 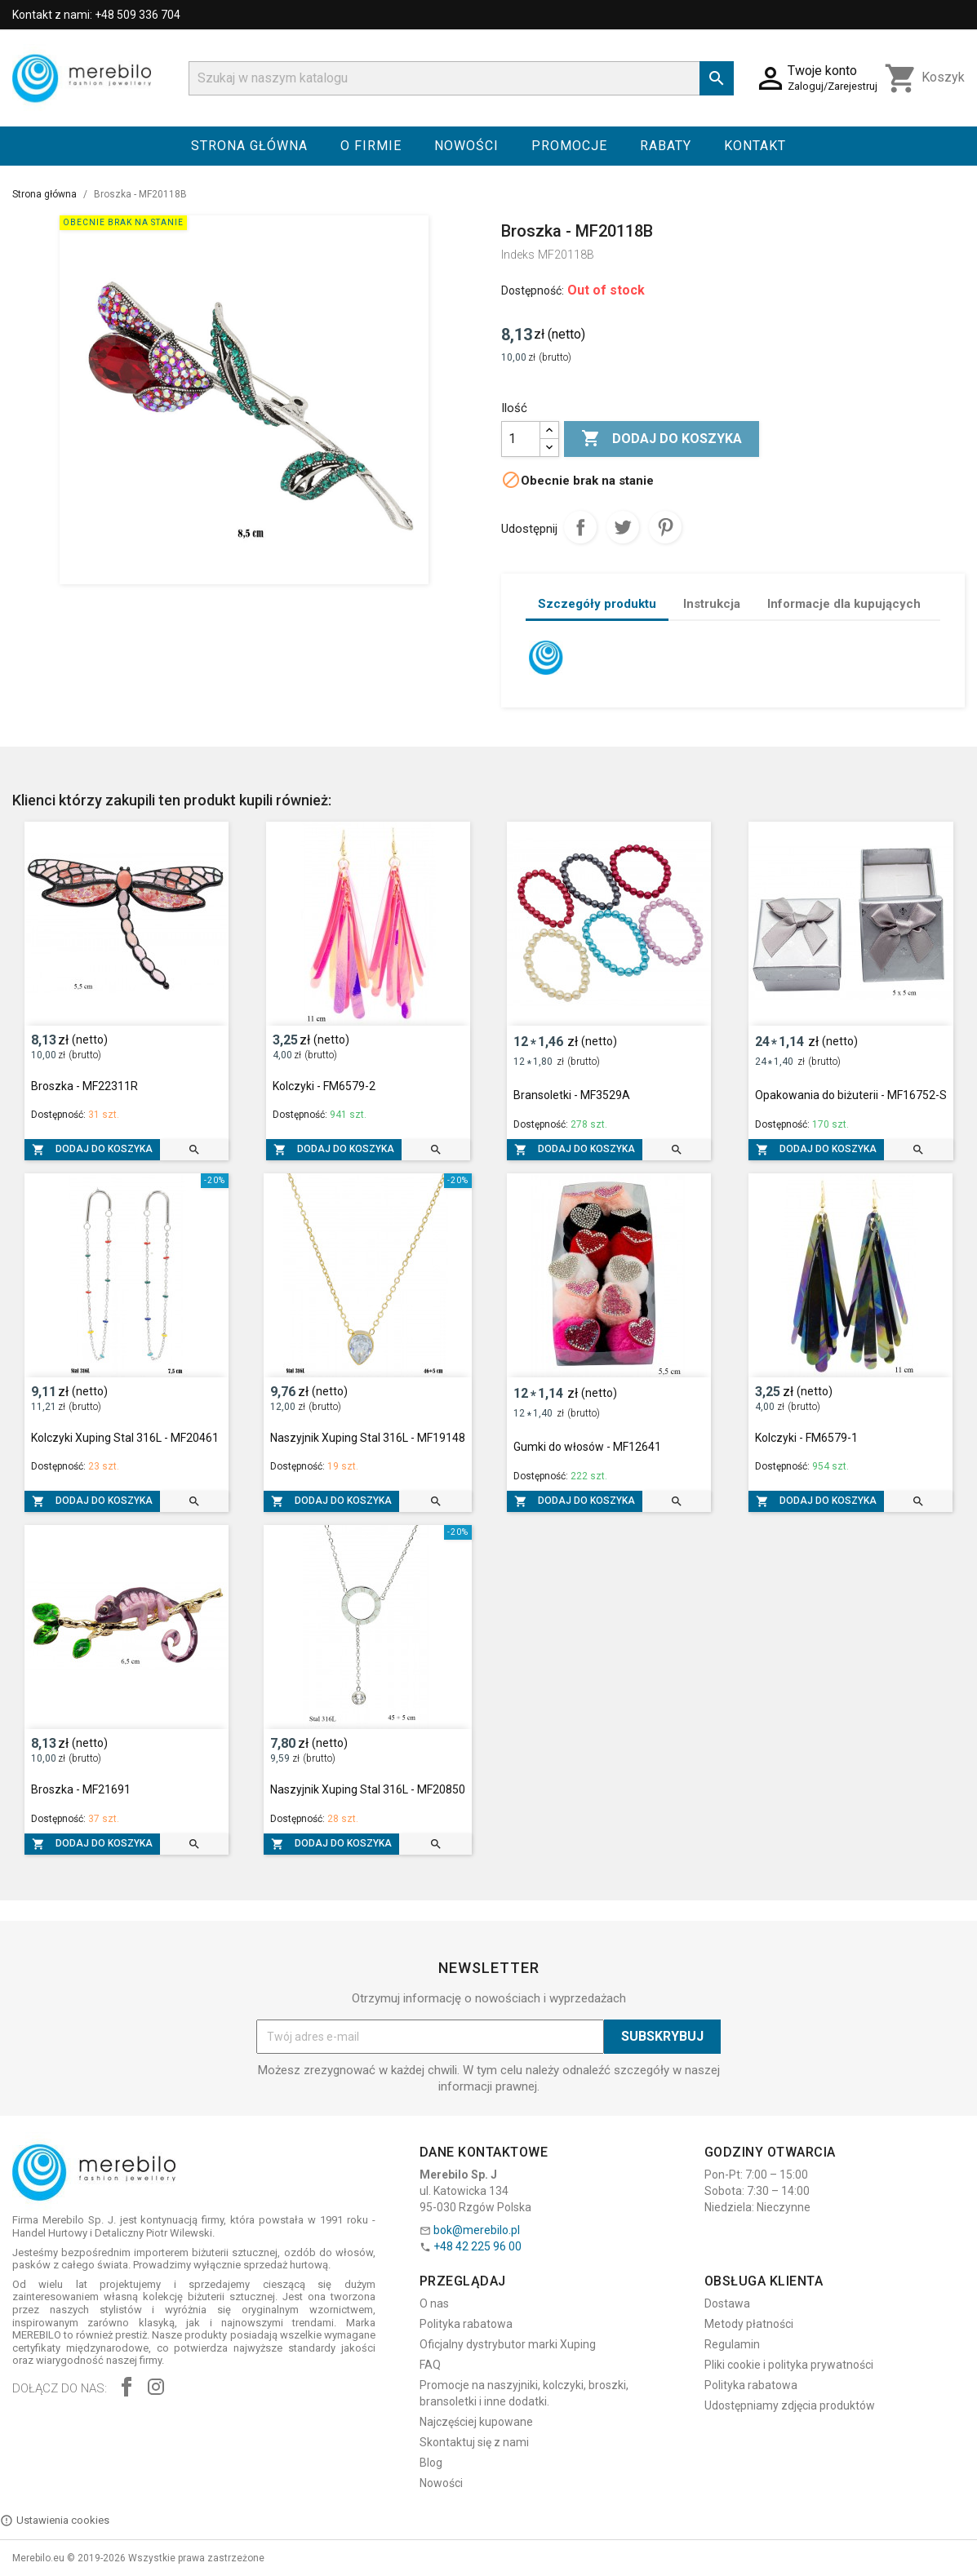 I want to click on Skontaktuj się z nami, so click(x=474, y=2442).